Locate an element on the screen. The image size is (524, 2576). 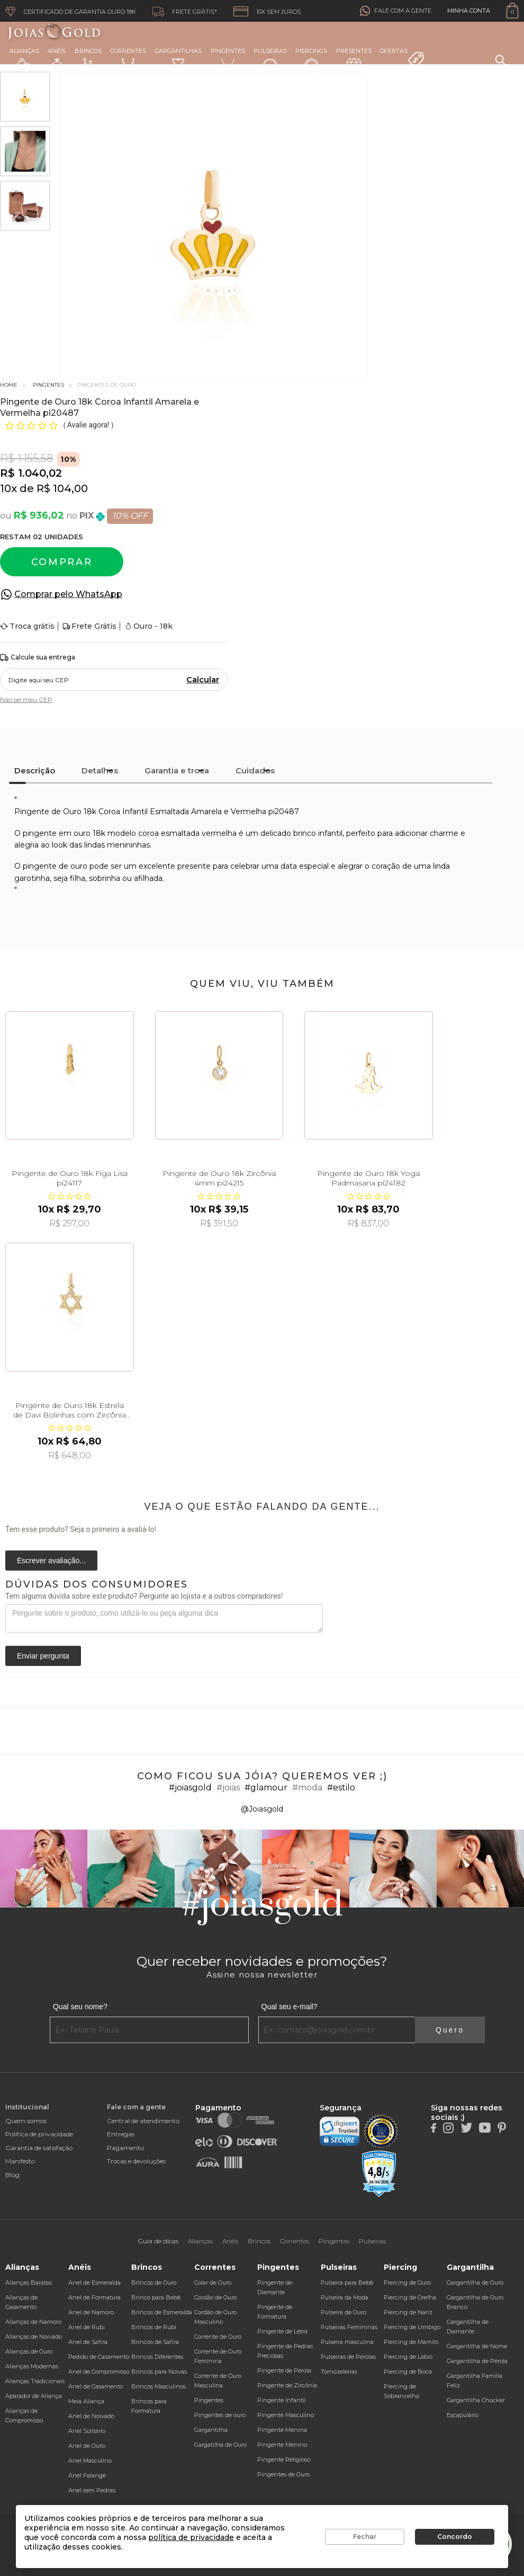
#joiasgold is located at coordinates (190, 1787).